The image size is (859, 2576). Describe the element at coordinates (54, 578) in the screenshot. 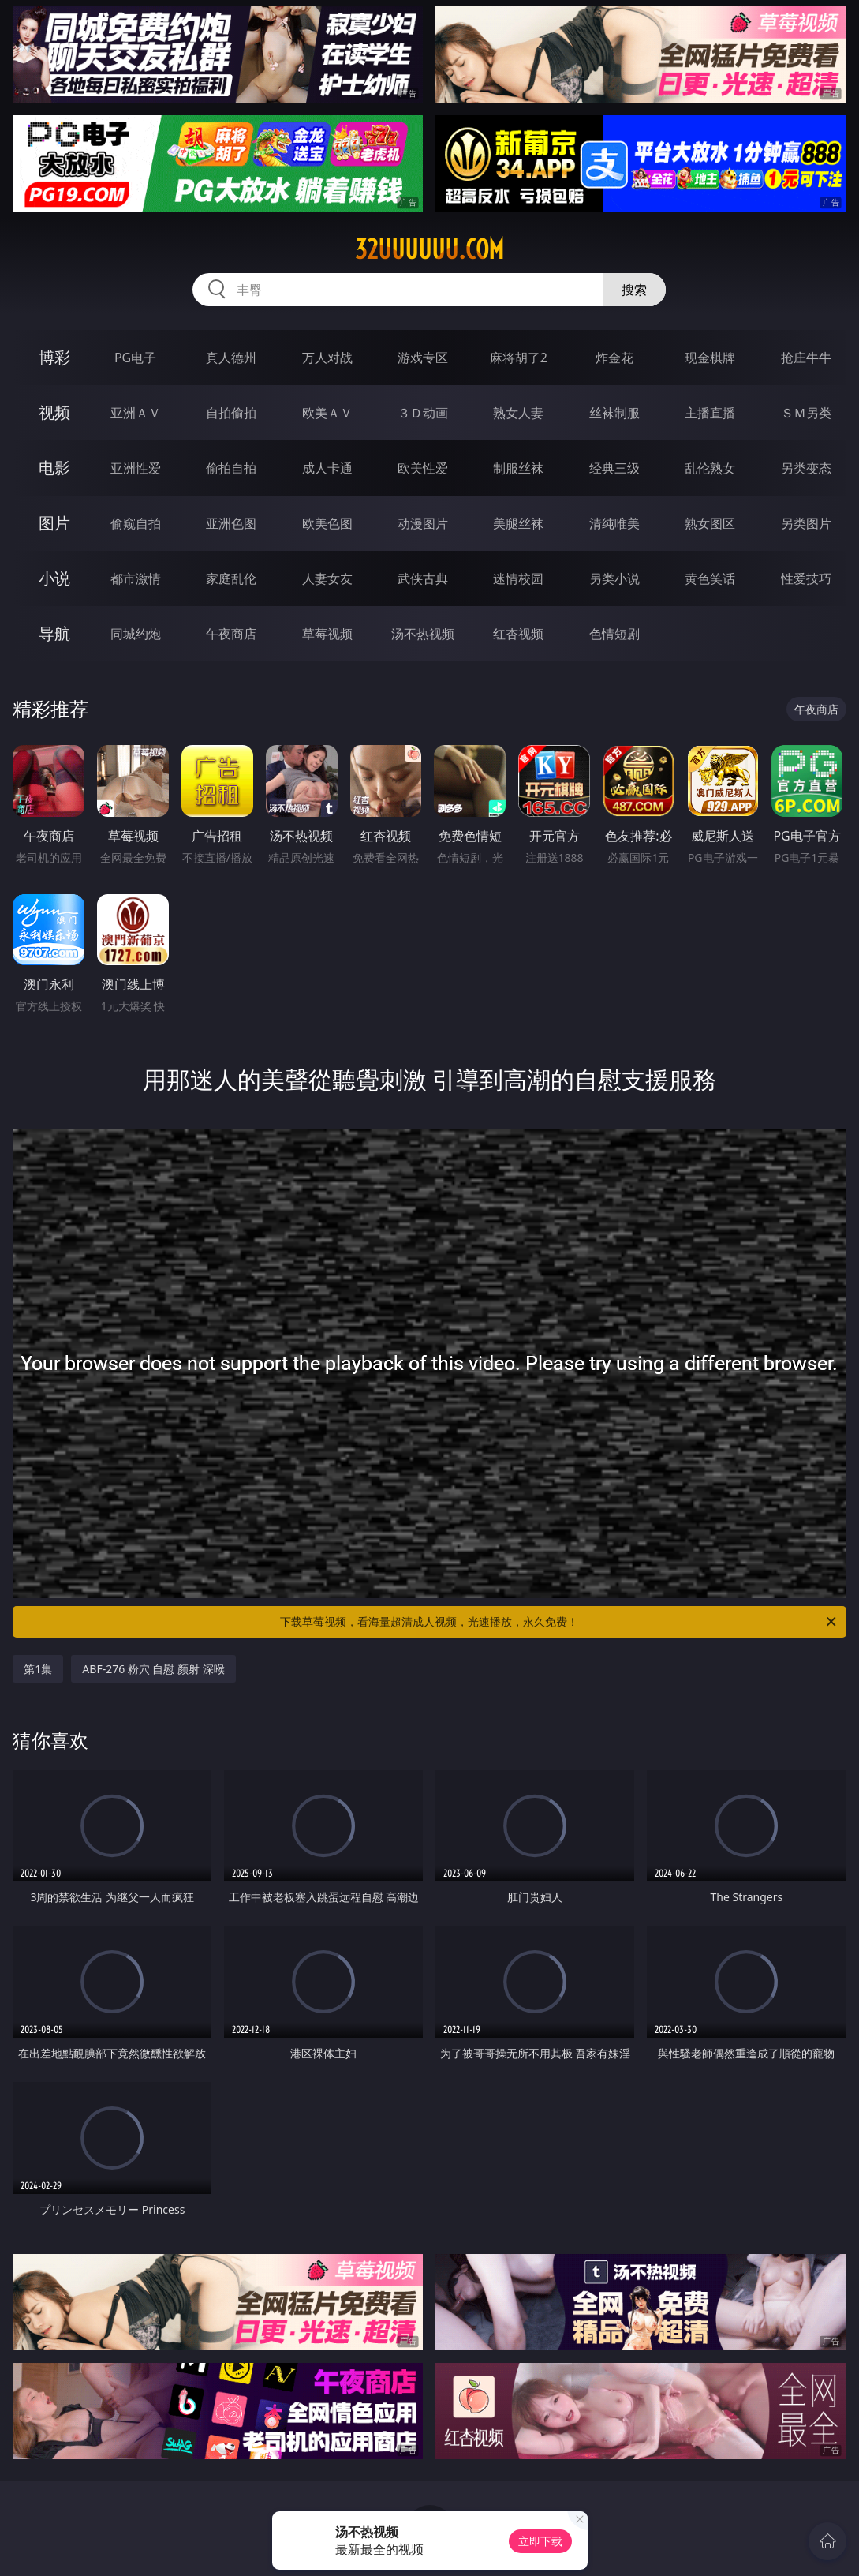

I see `小说` at that location.